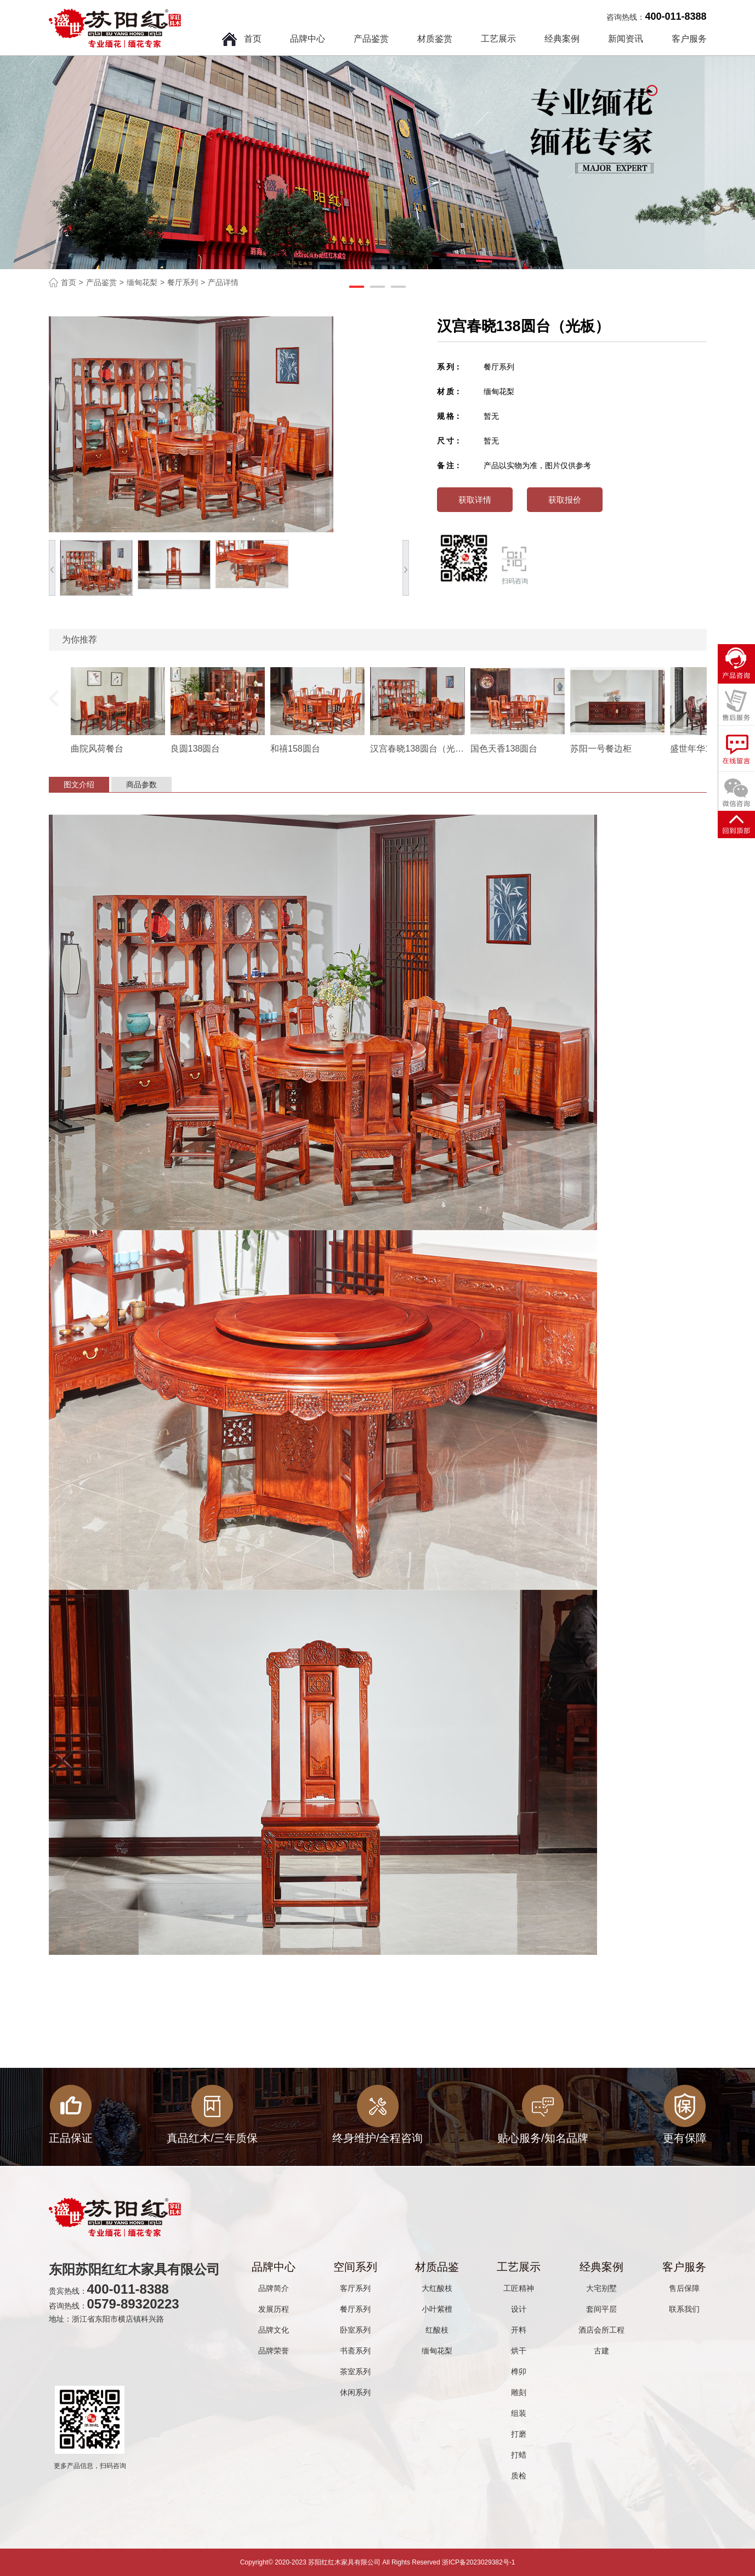  What do you see at coordinates (434, 38) in the screenshot?
I see `材质鉴赏` at bounding box center [434, 38].